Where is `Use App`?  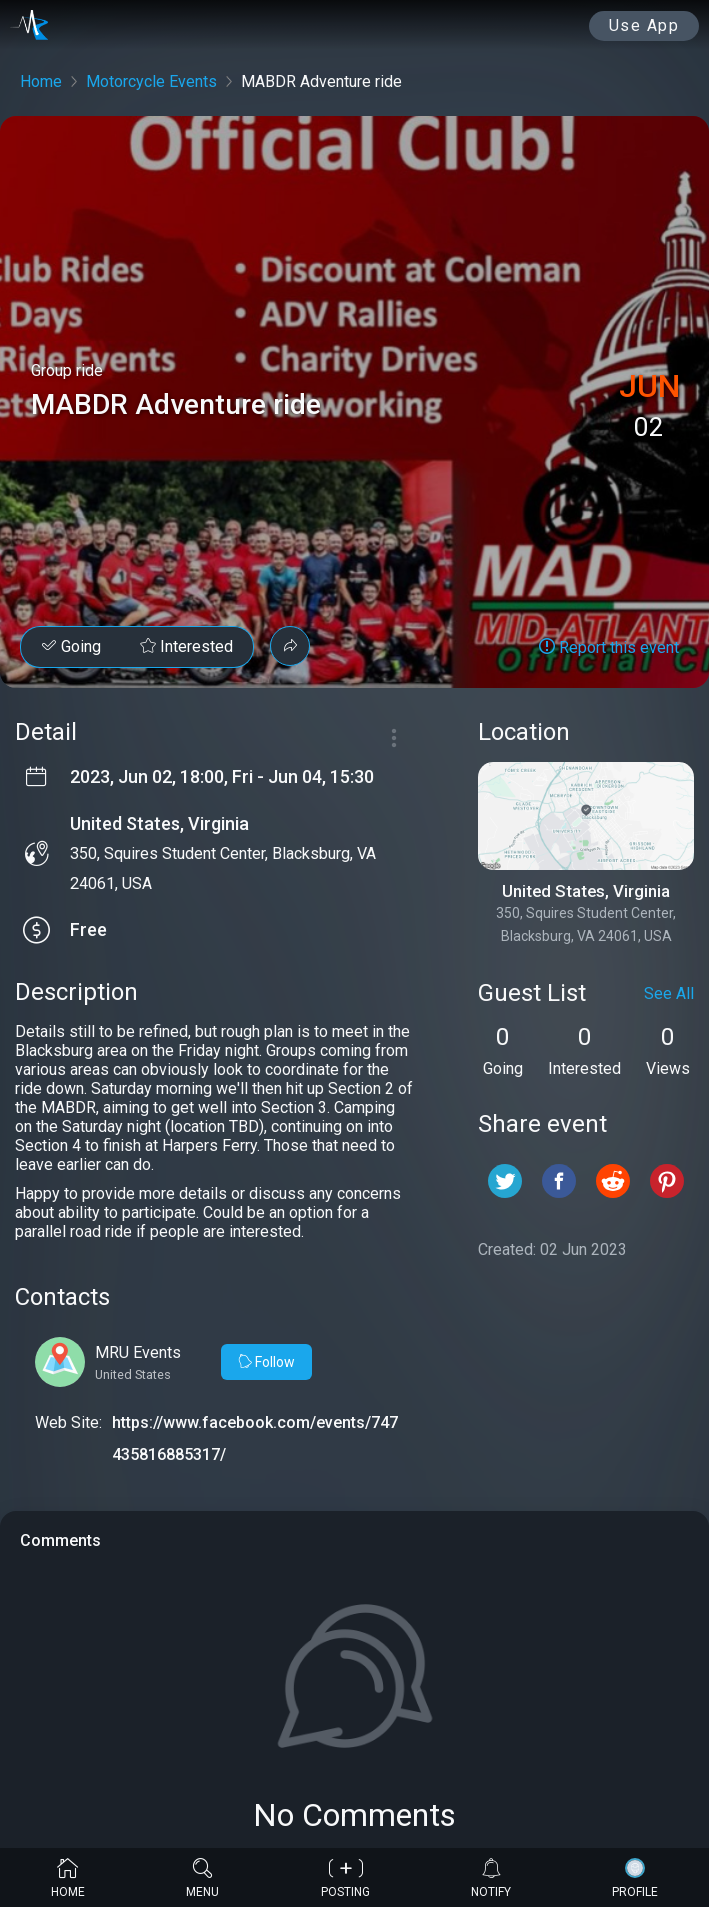
Use App is located at coordinates (644, 25).